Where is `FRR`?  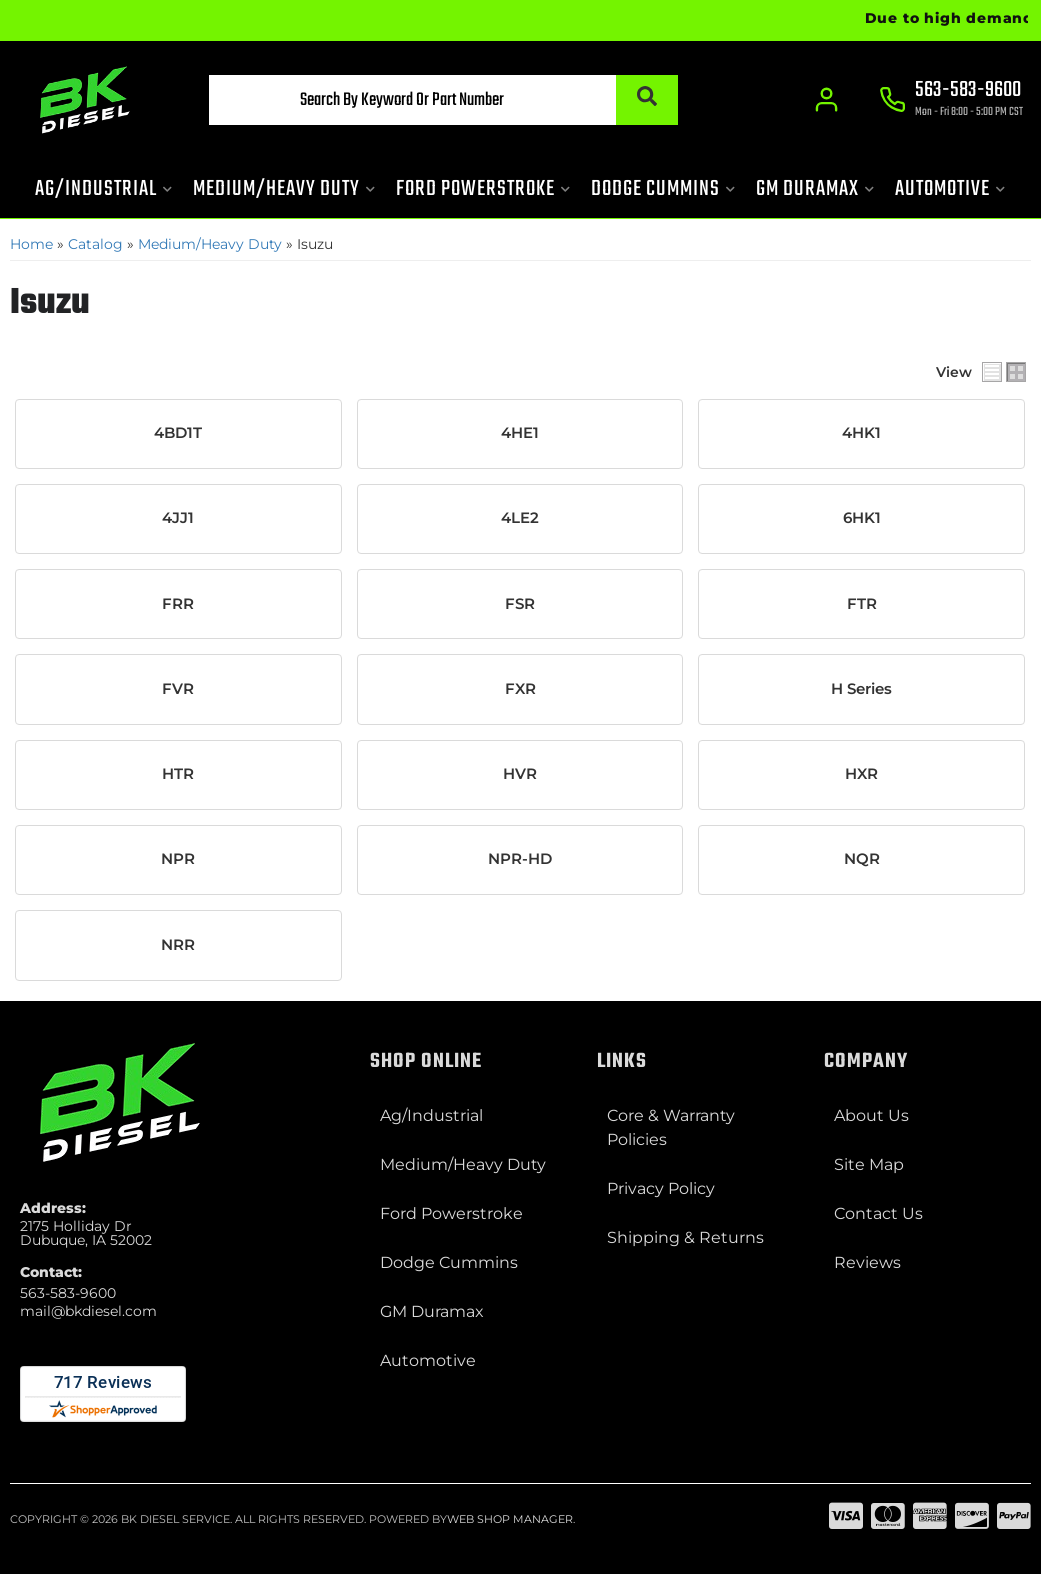
FRR is located at coordinates (178, 604).